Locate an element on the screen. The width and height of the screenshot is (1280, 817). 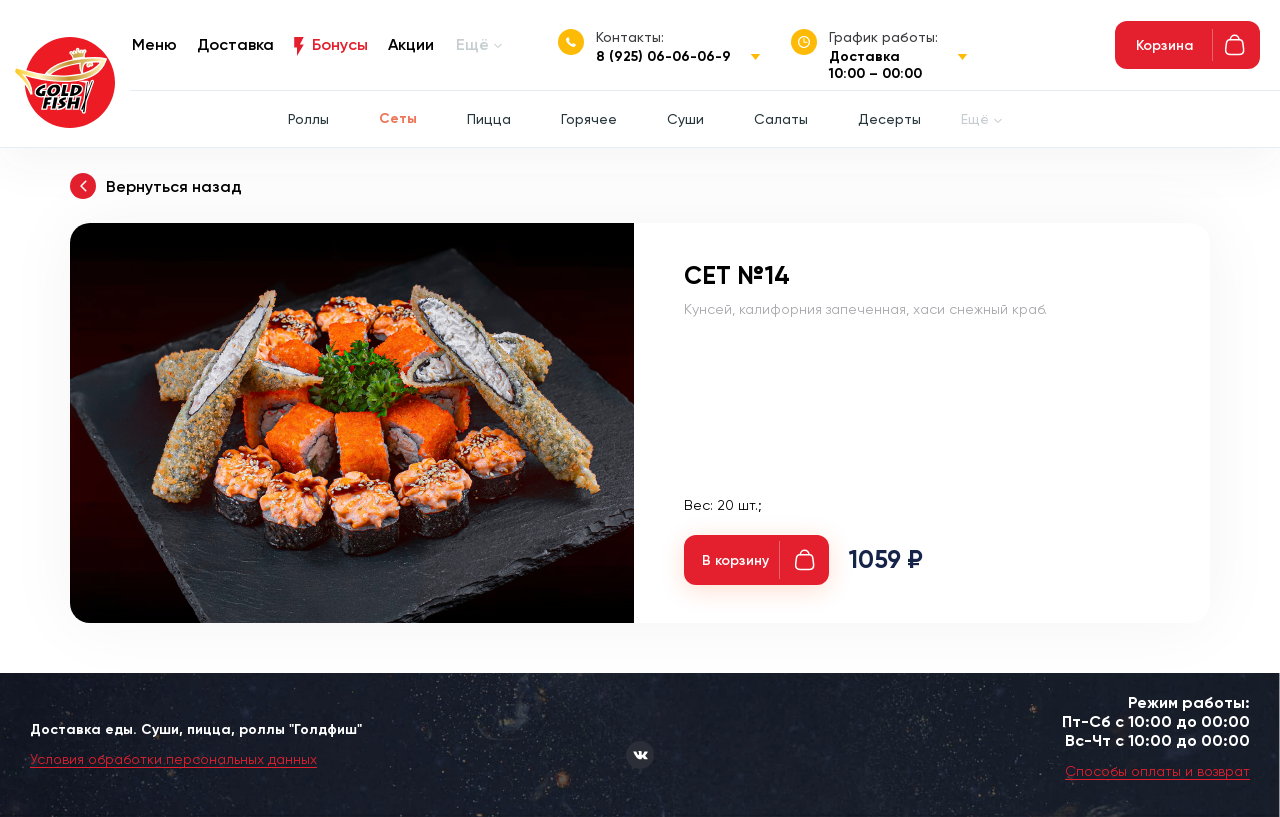
Роллы is located at coordinates (308, 119).